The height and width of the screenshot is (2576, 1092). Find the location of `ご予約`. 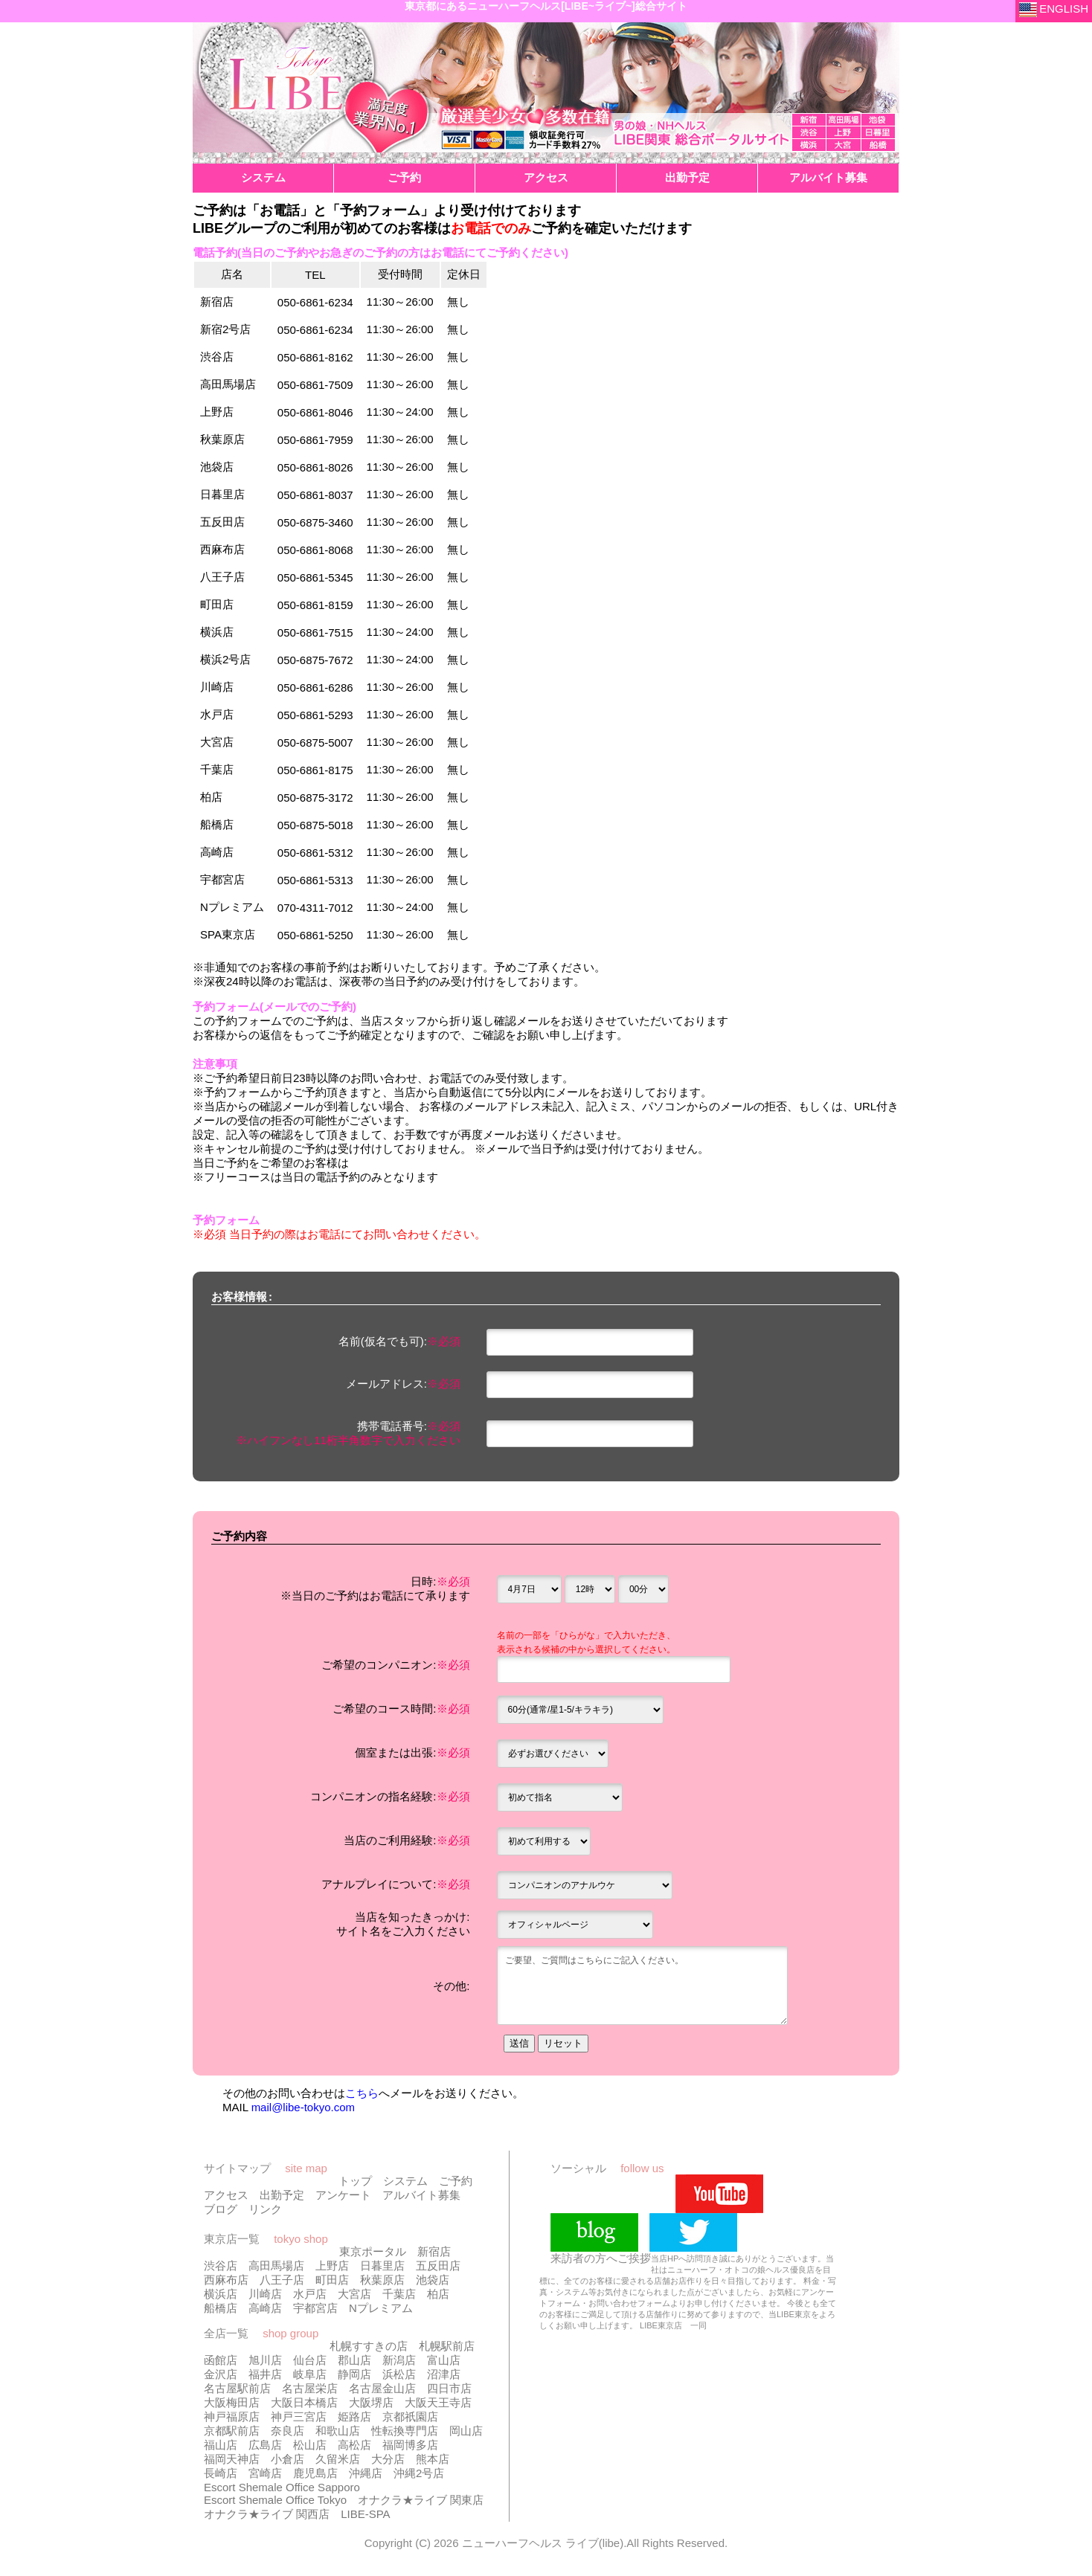

ご予約 is located at coordinates (455, 2183).